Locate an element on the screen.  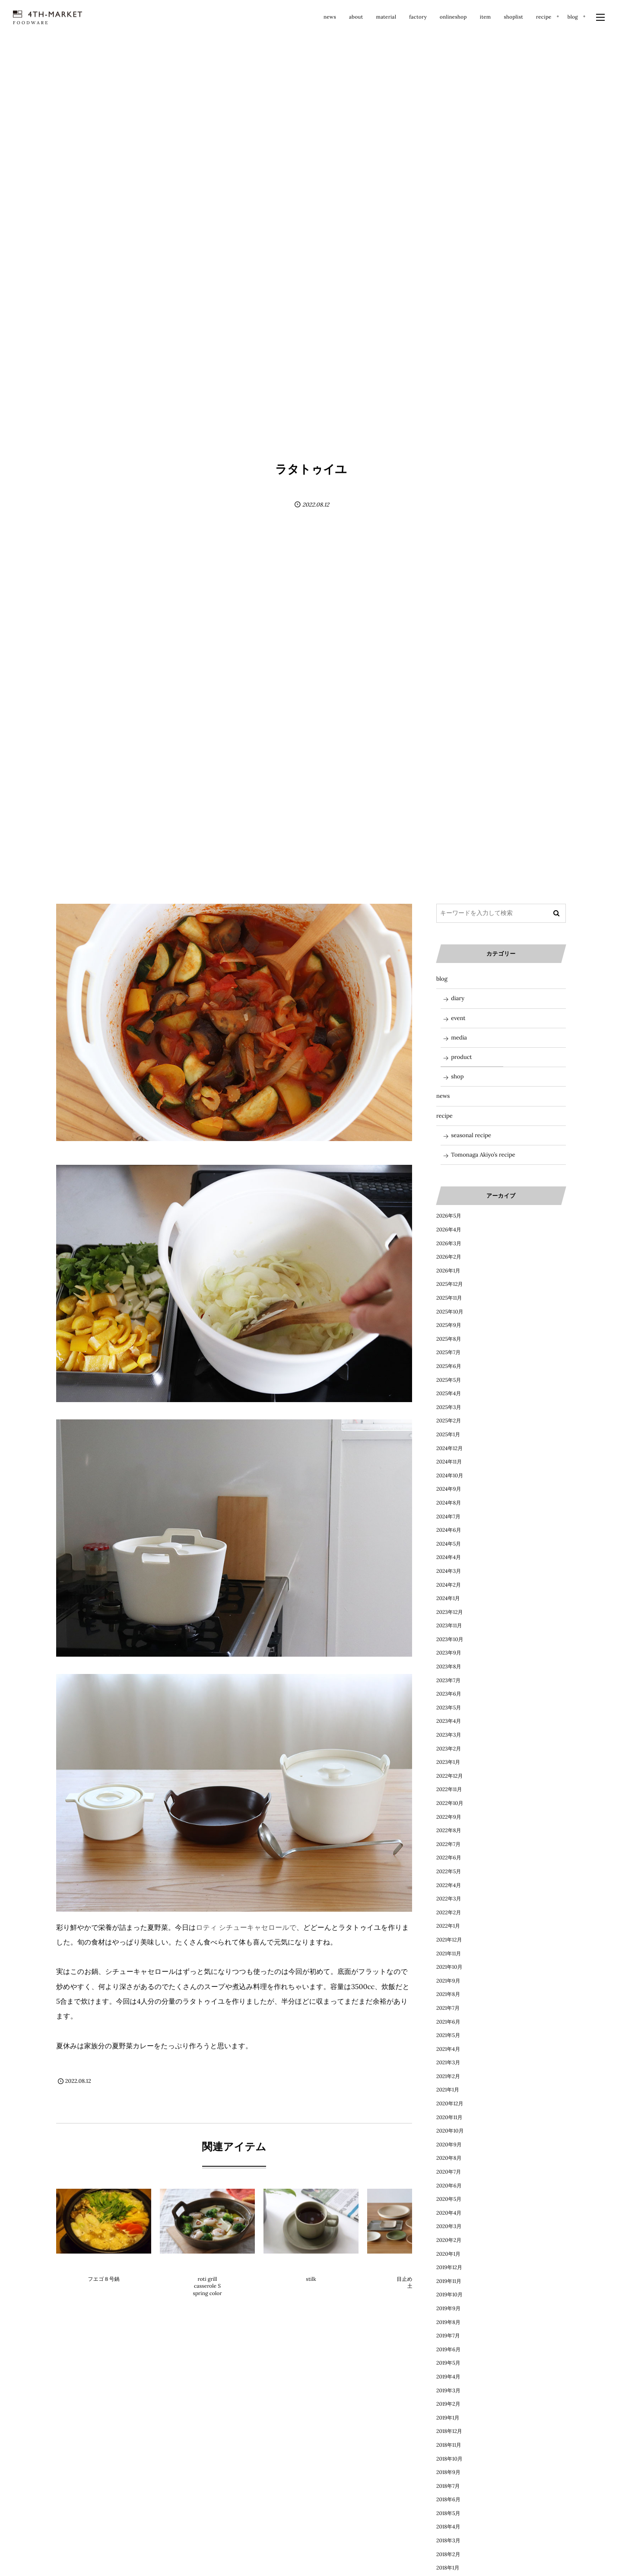
2021年6月 is located at coordinates (448, 2022).